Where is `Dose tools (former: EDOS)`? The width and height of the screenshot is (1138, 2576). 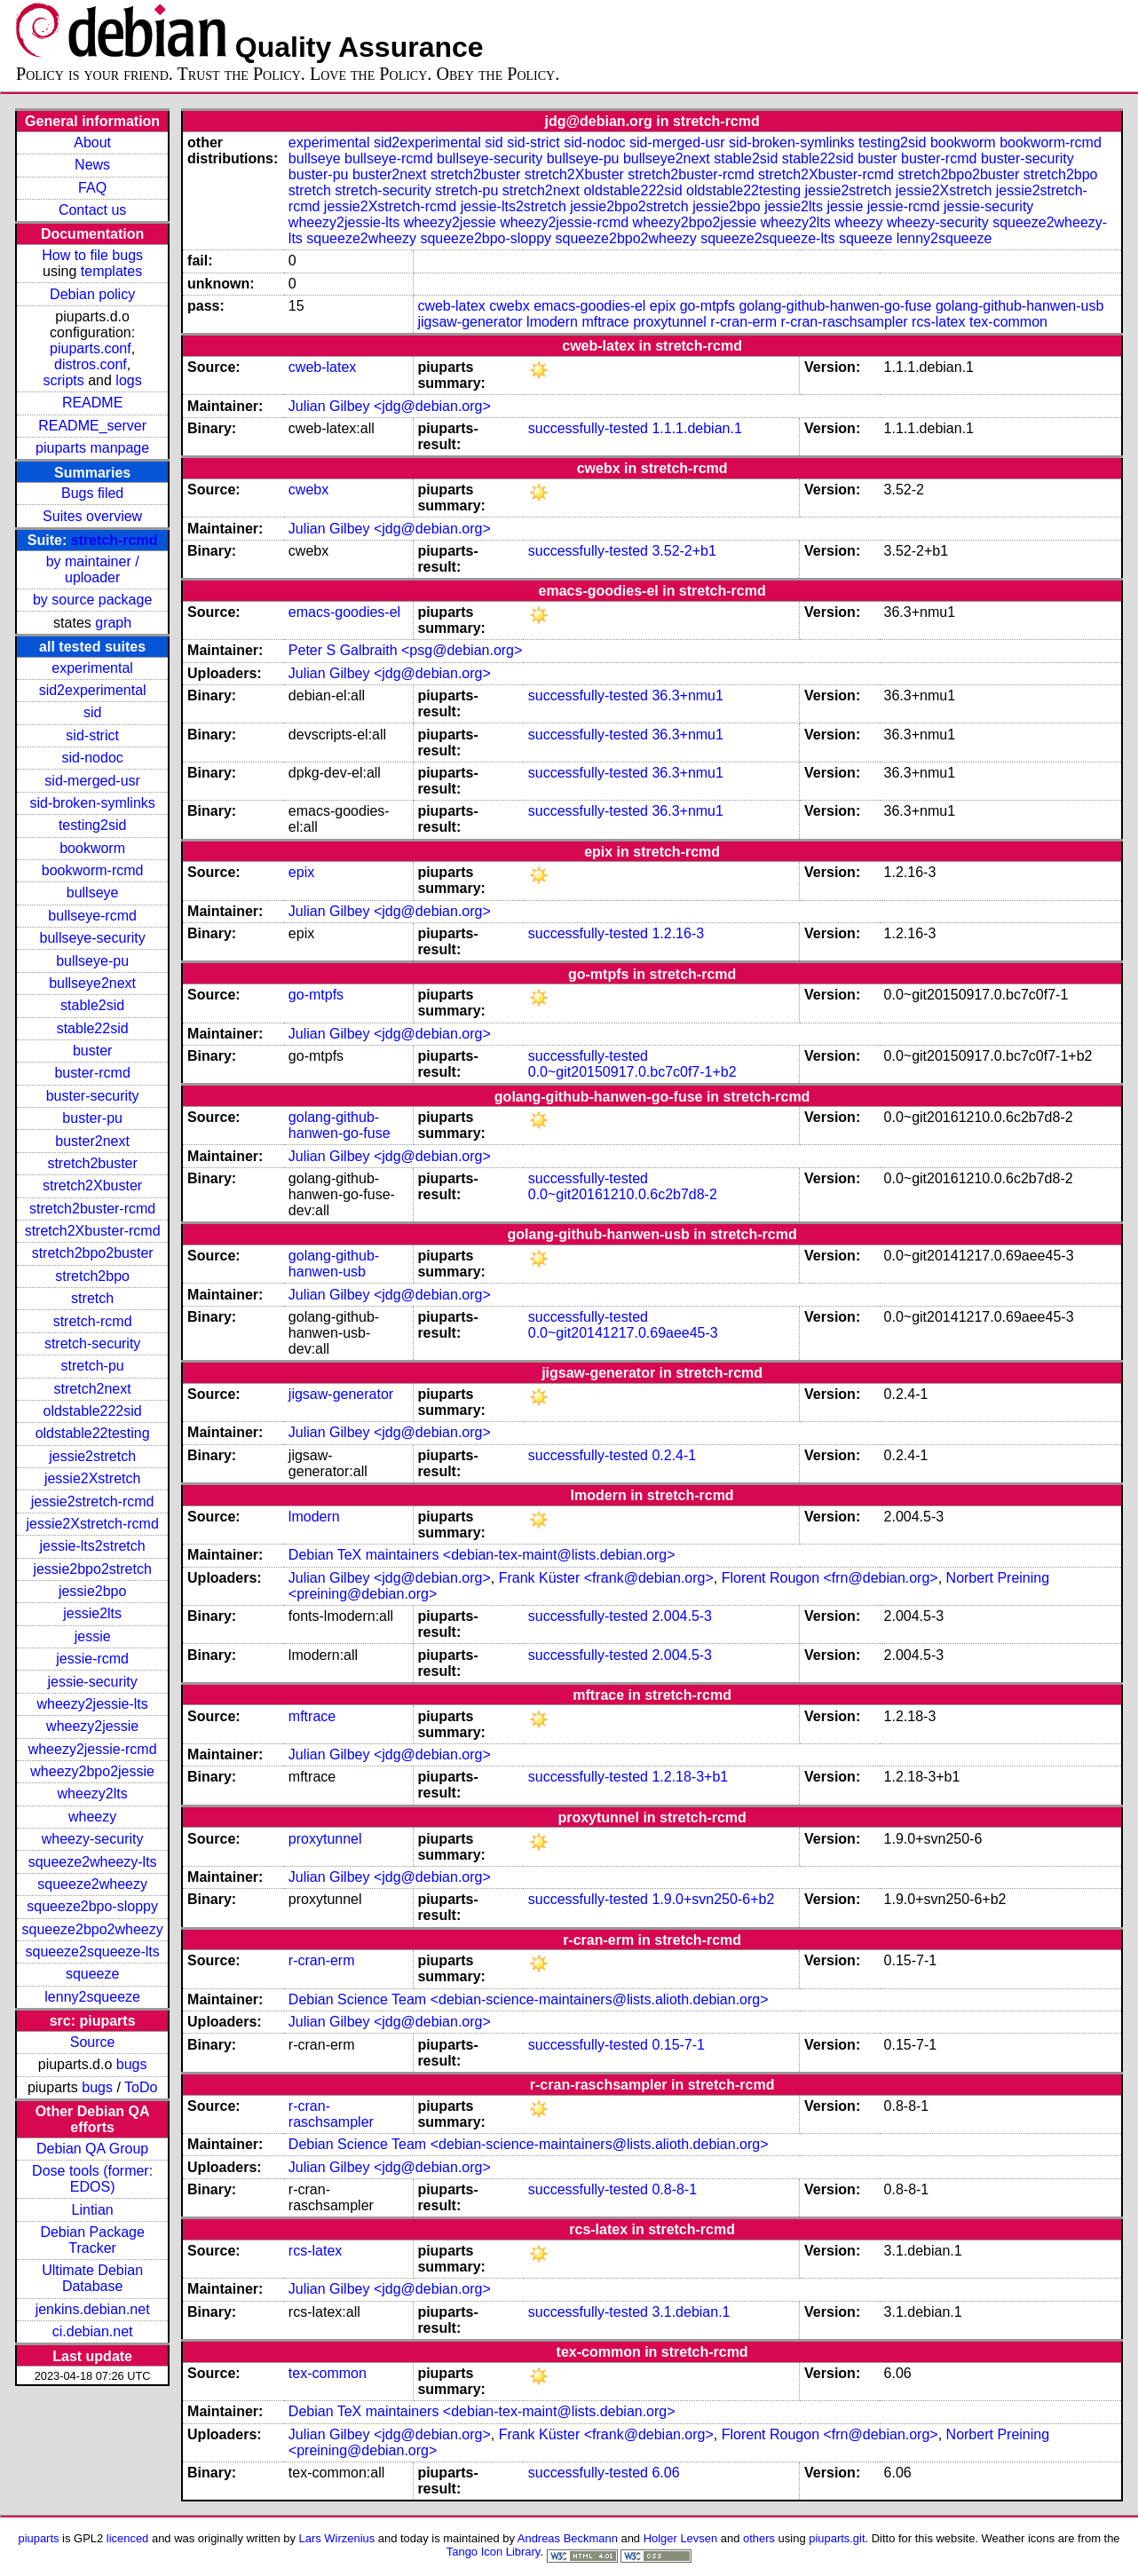 Dose tools (former: EDOS) is located at coordinates (92, 2178).